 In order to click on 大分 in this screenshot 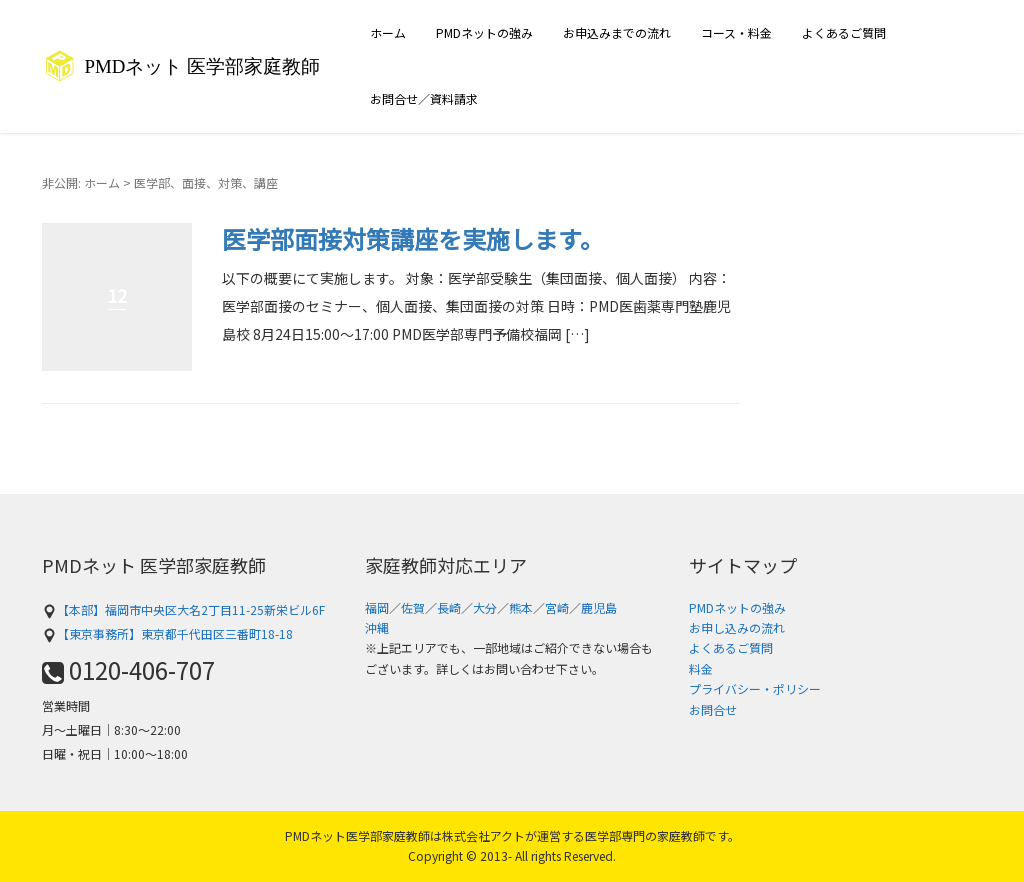, I will do `click(485, 607)`.